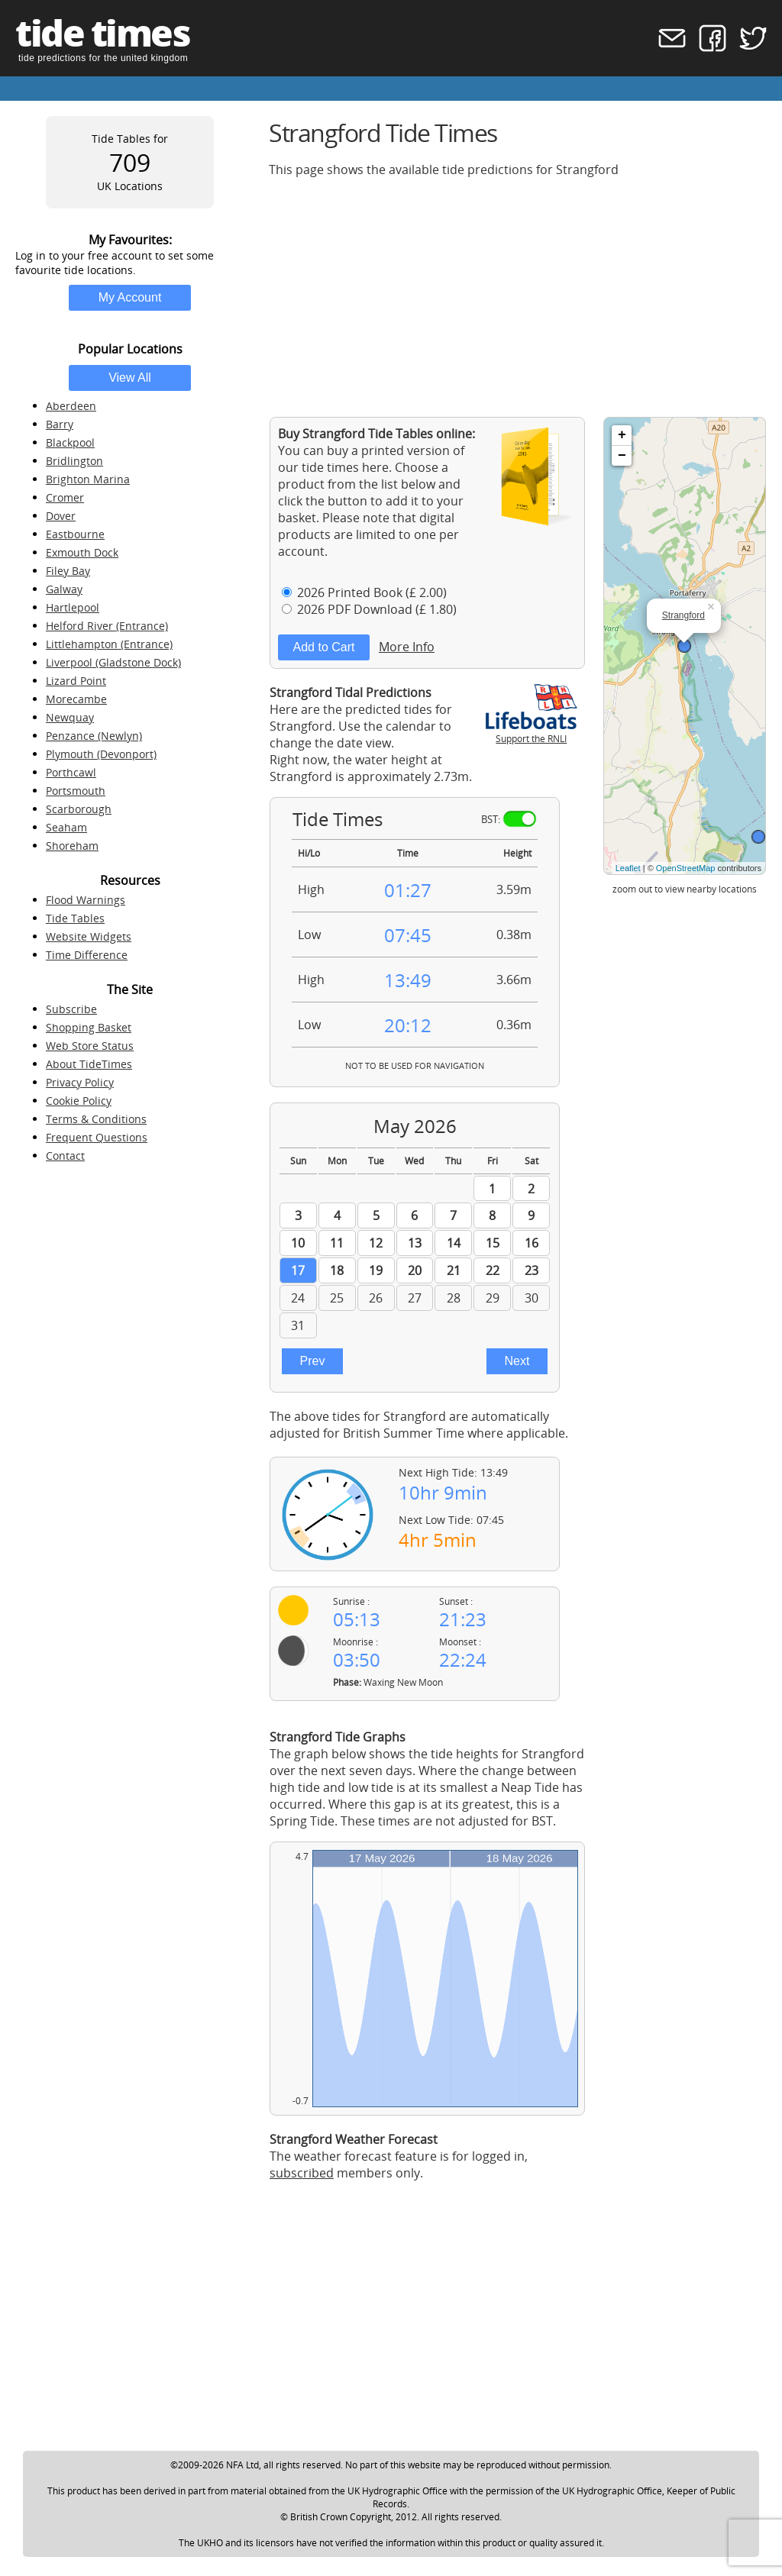 Image resolution: width=782 pixels, height=2576 pixels. I want to click on Filey Bay, so click(68, 570).